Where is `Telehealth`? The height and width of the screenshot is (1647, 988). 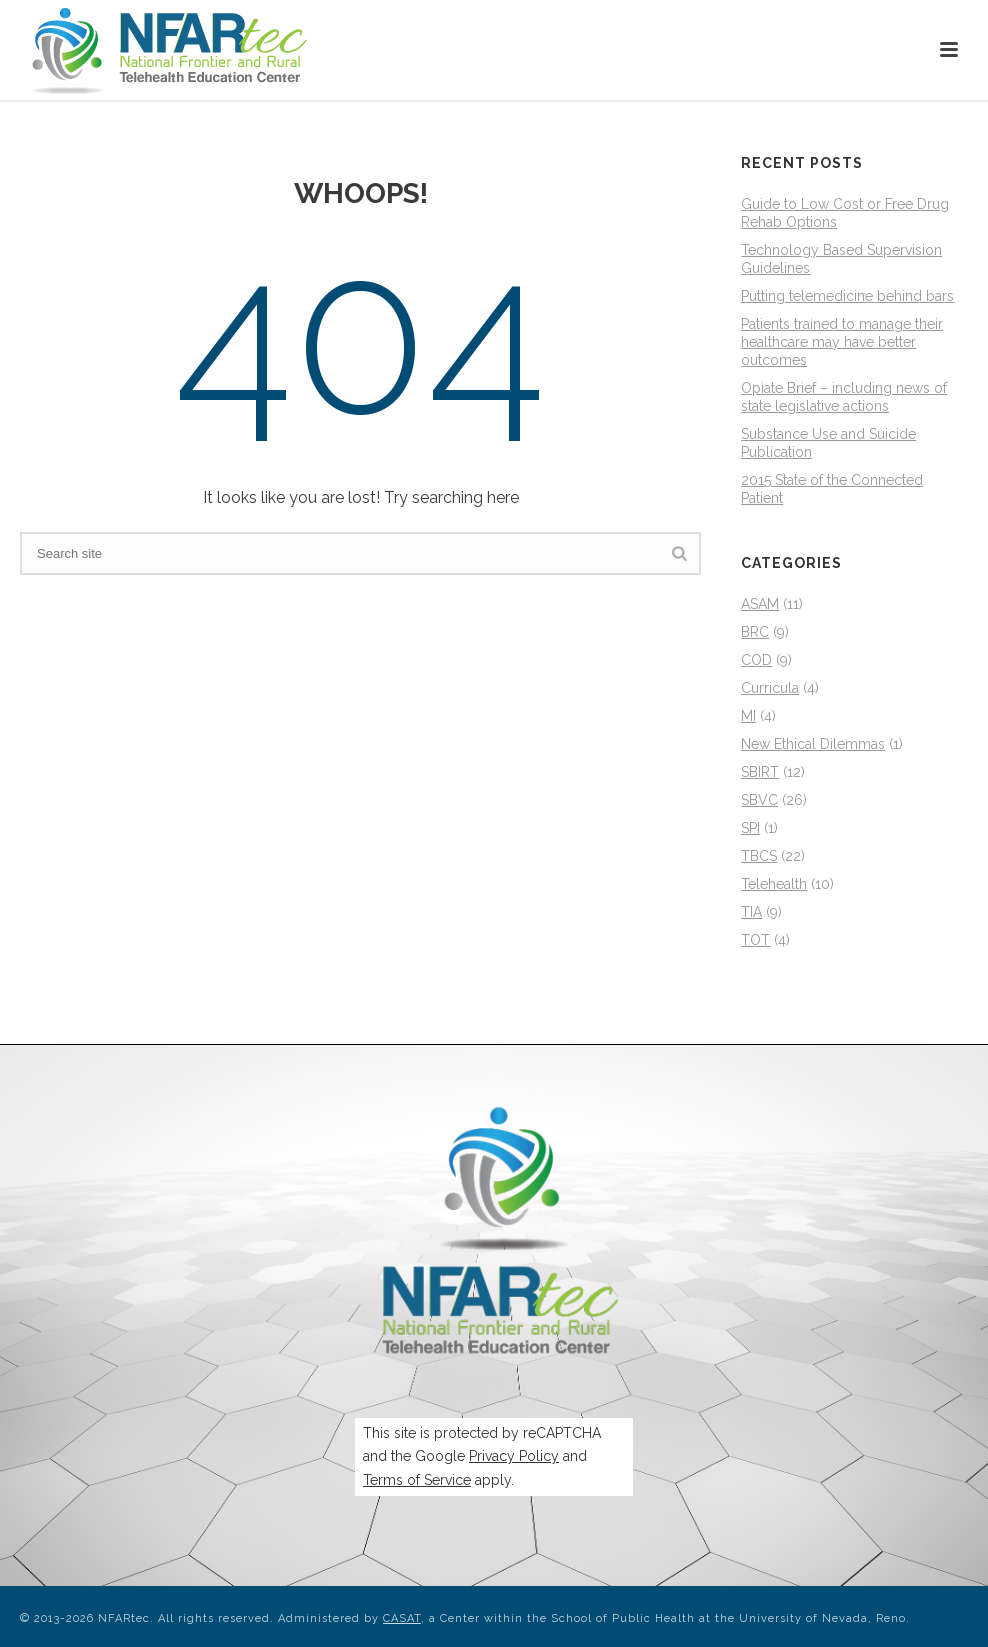 Telehealth is located at coordinates (774, 884).